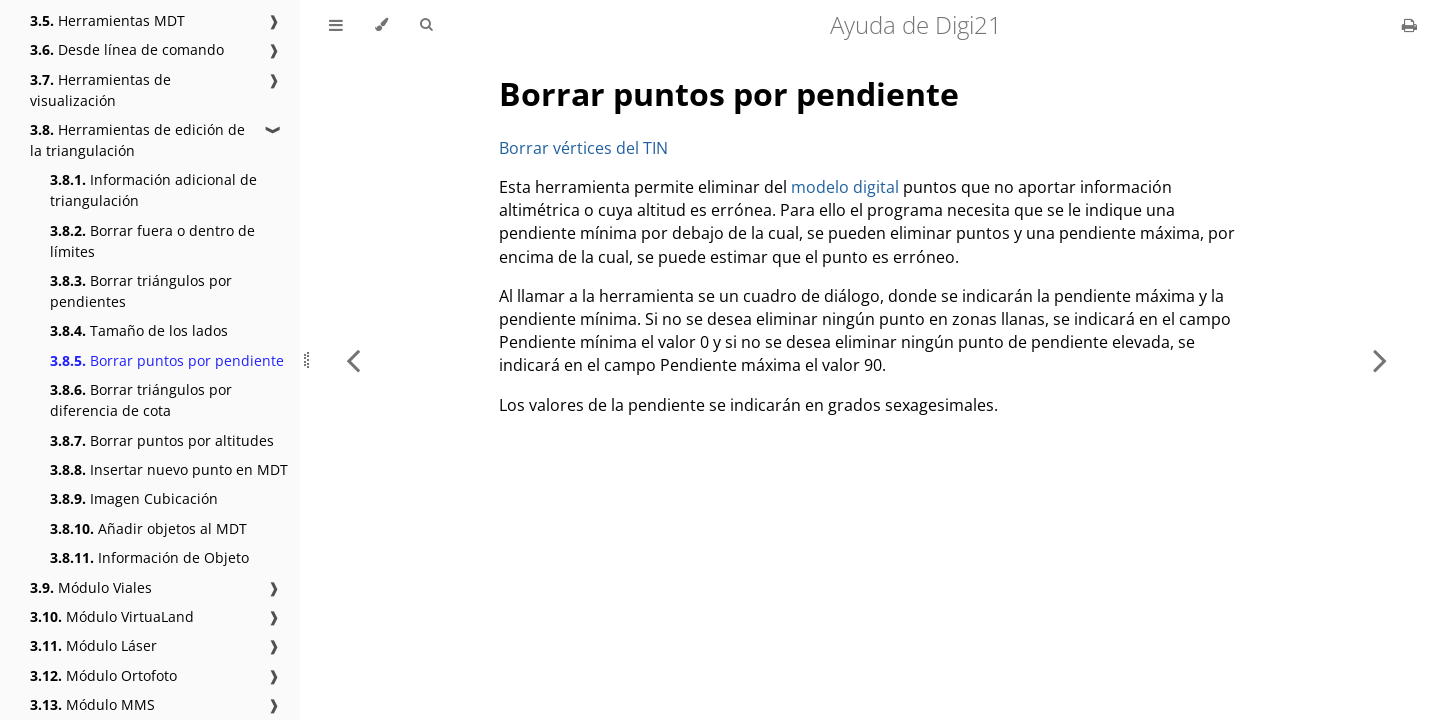  What do you see at coordinates (381, 25) in the screenshot?
I see `[Change theme]` at bounding box center [381, 25].